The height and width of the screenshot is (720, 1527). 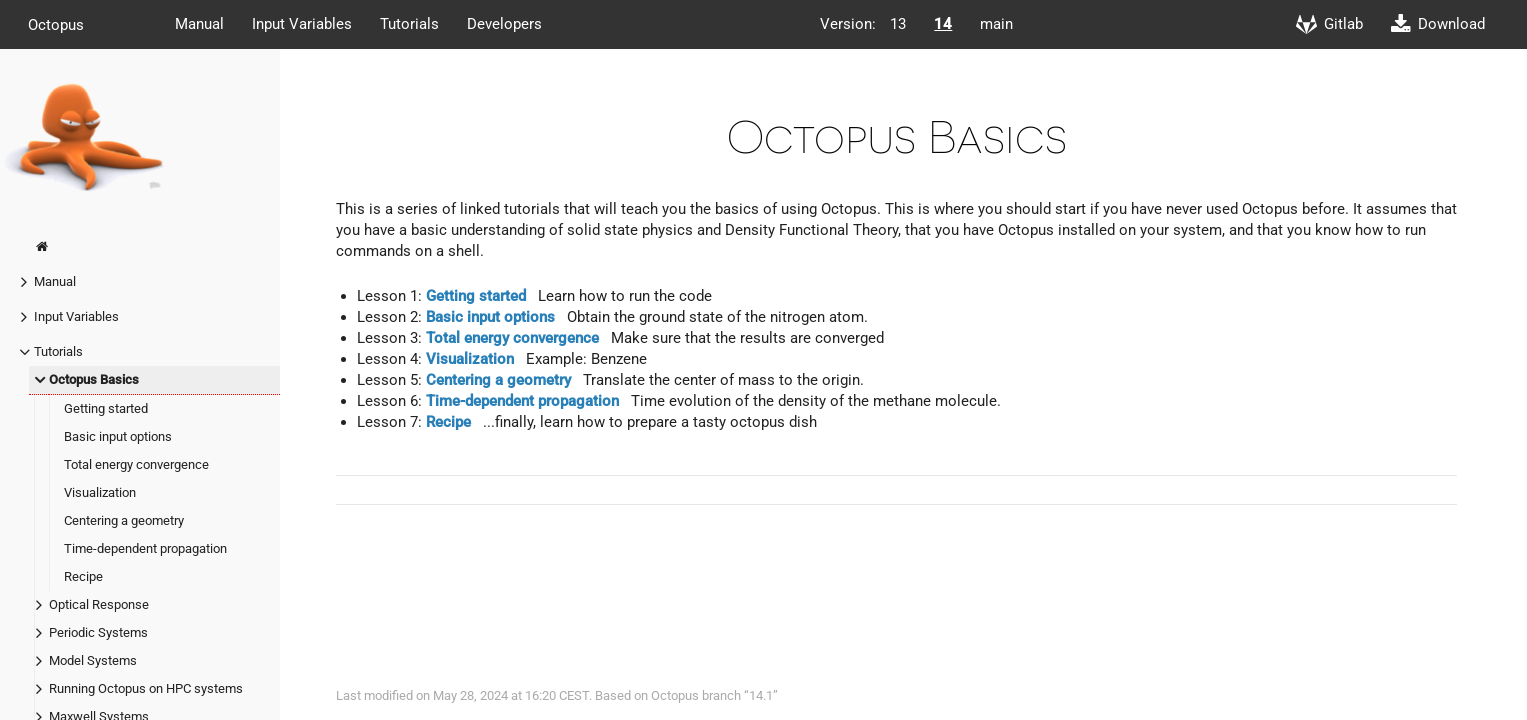 I want to click on Optical Response, so click(x=99, y=604).